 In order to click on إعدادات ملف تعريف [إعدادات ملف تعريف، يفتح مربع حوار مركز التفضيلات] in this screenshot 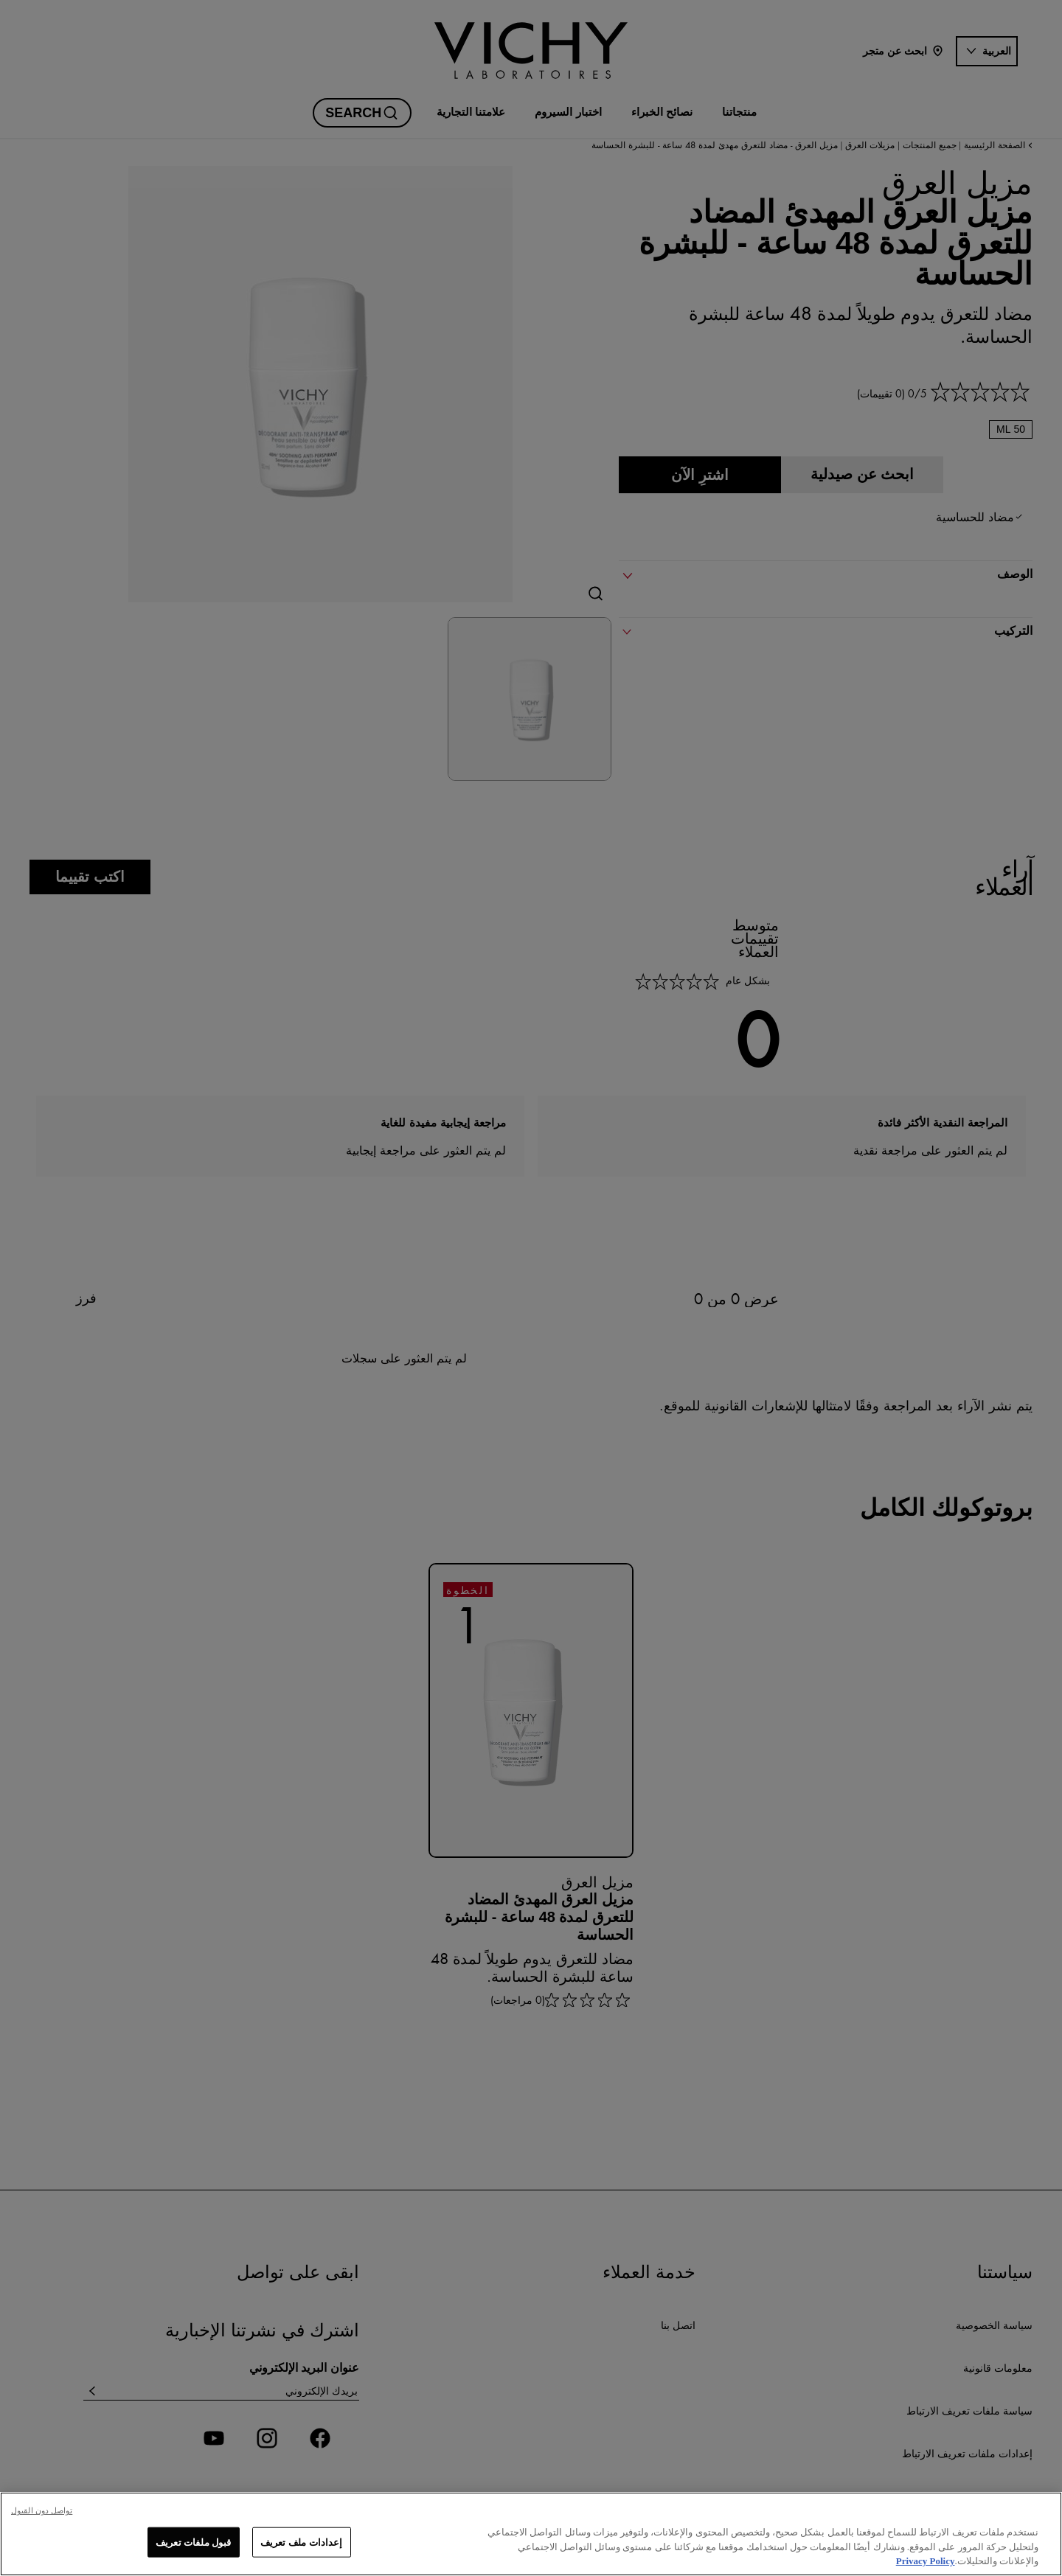, I will do `click(301, 2541)`.